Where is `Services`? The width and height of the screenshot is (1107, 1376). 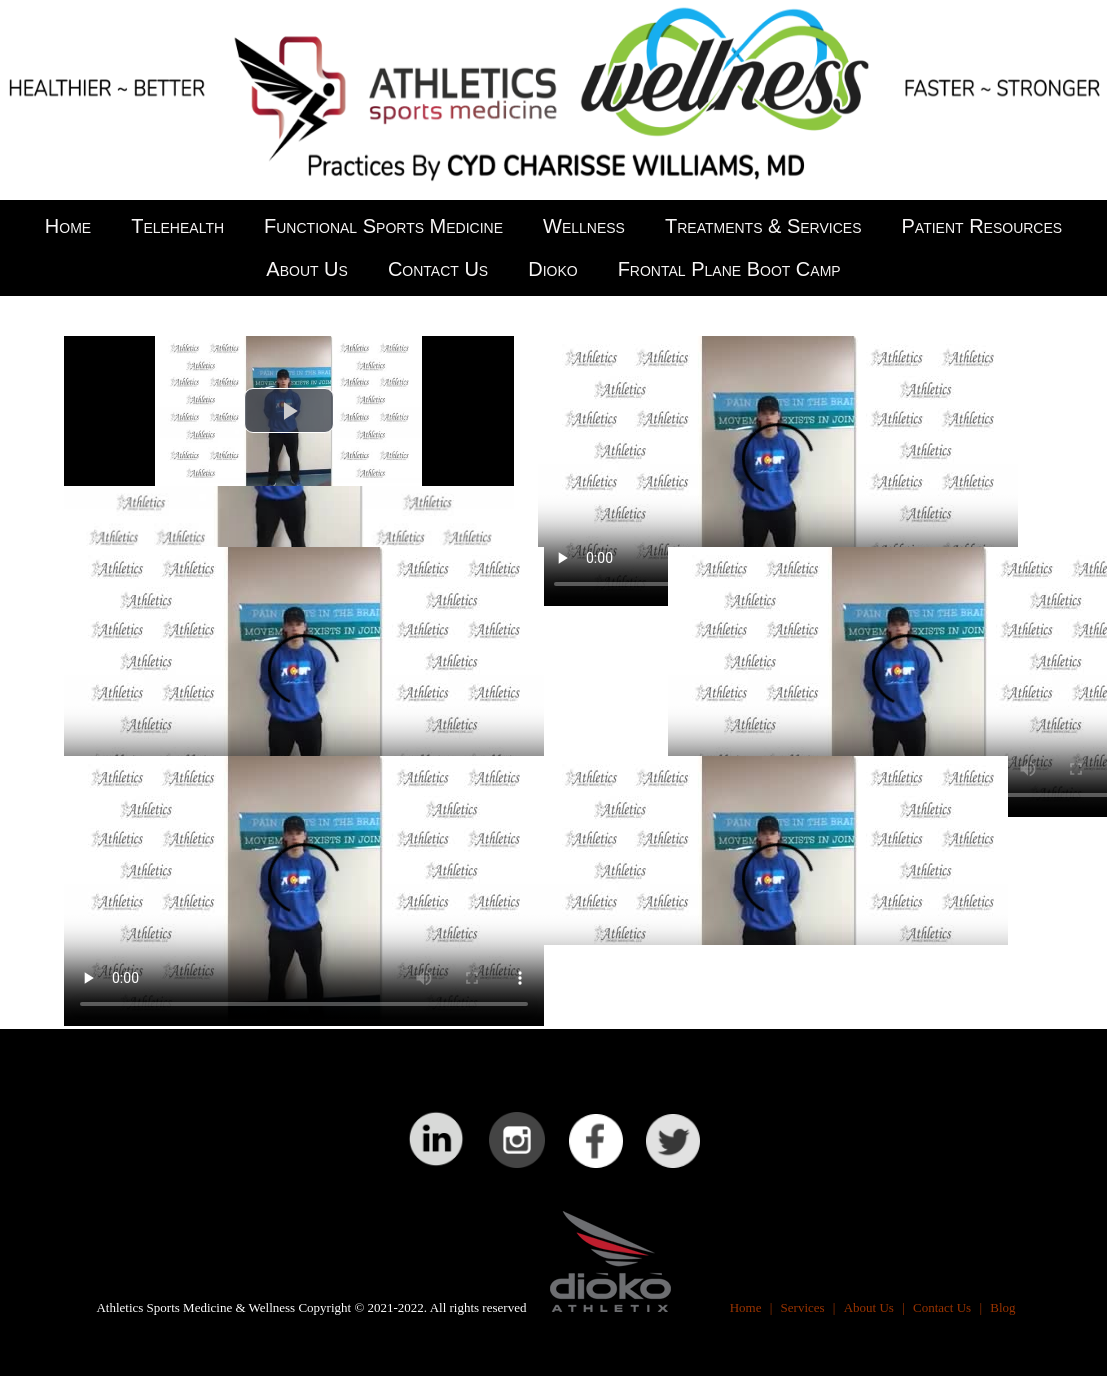
Services is located at coordinates (803, 1307).